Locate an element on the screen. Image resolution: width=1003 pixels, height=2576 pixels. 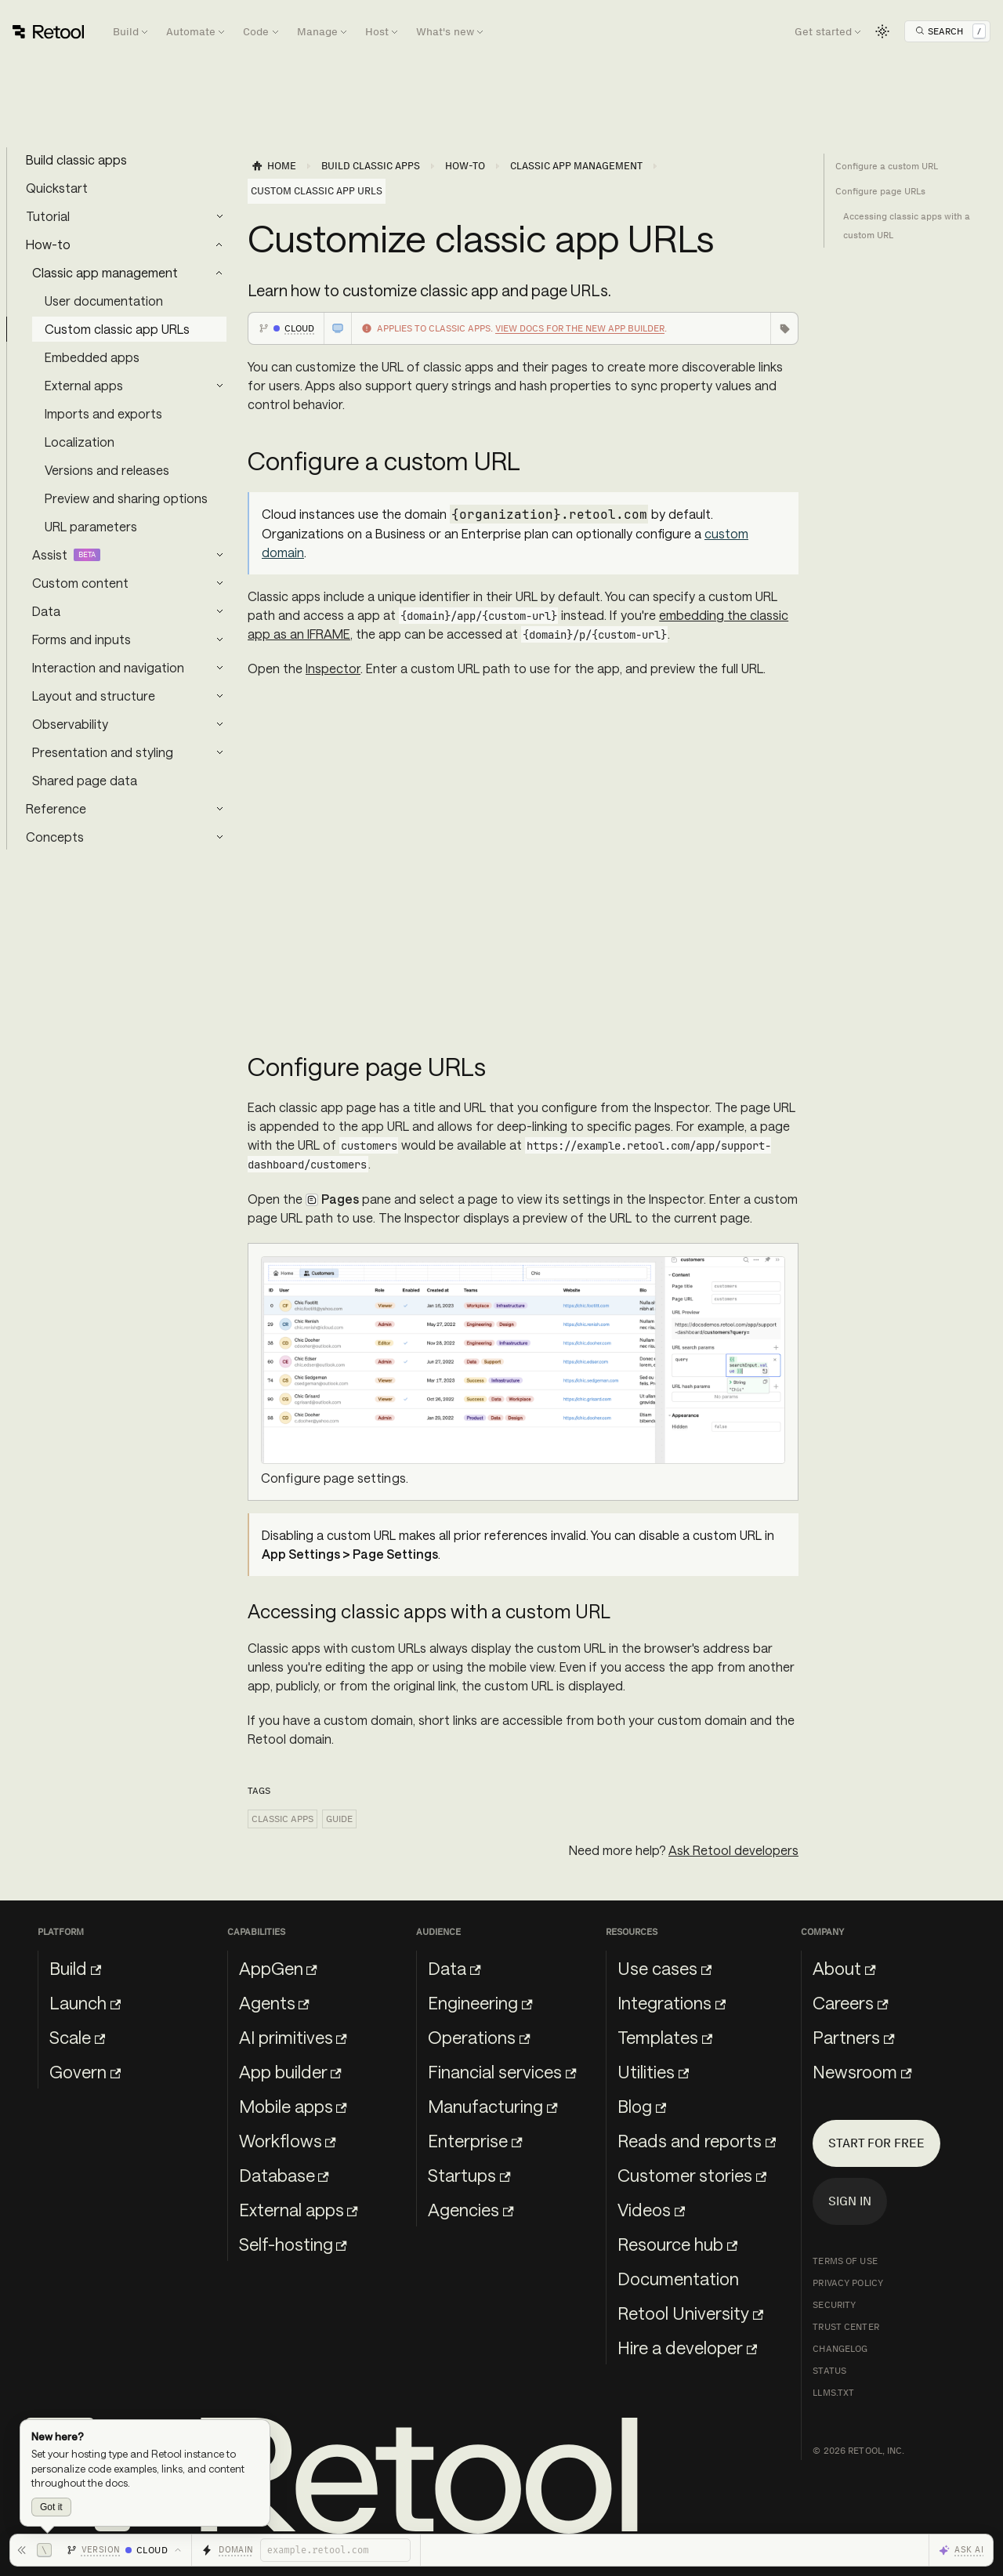
AI primitives is located at coordinates (293, 2037).